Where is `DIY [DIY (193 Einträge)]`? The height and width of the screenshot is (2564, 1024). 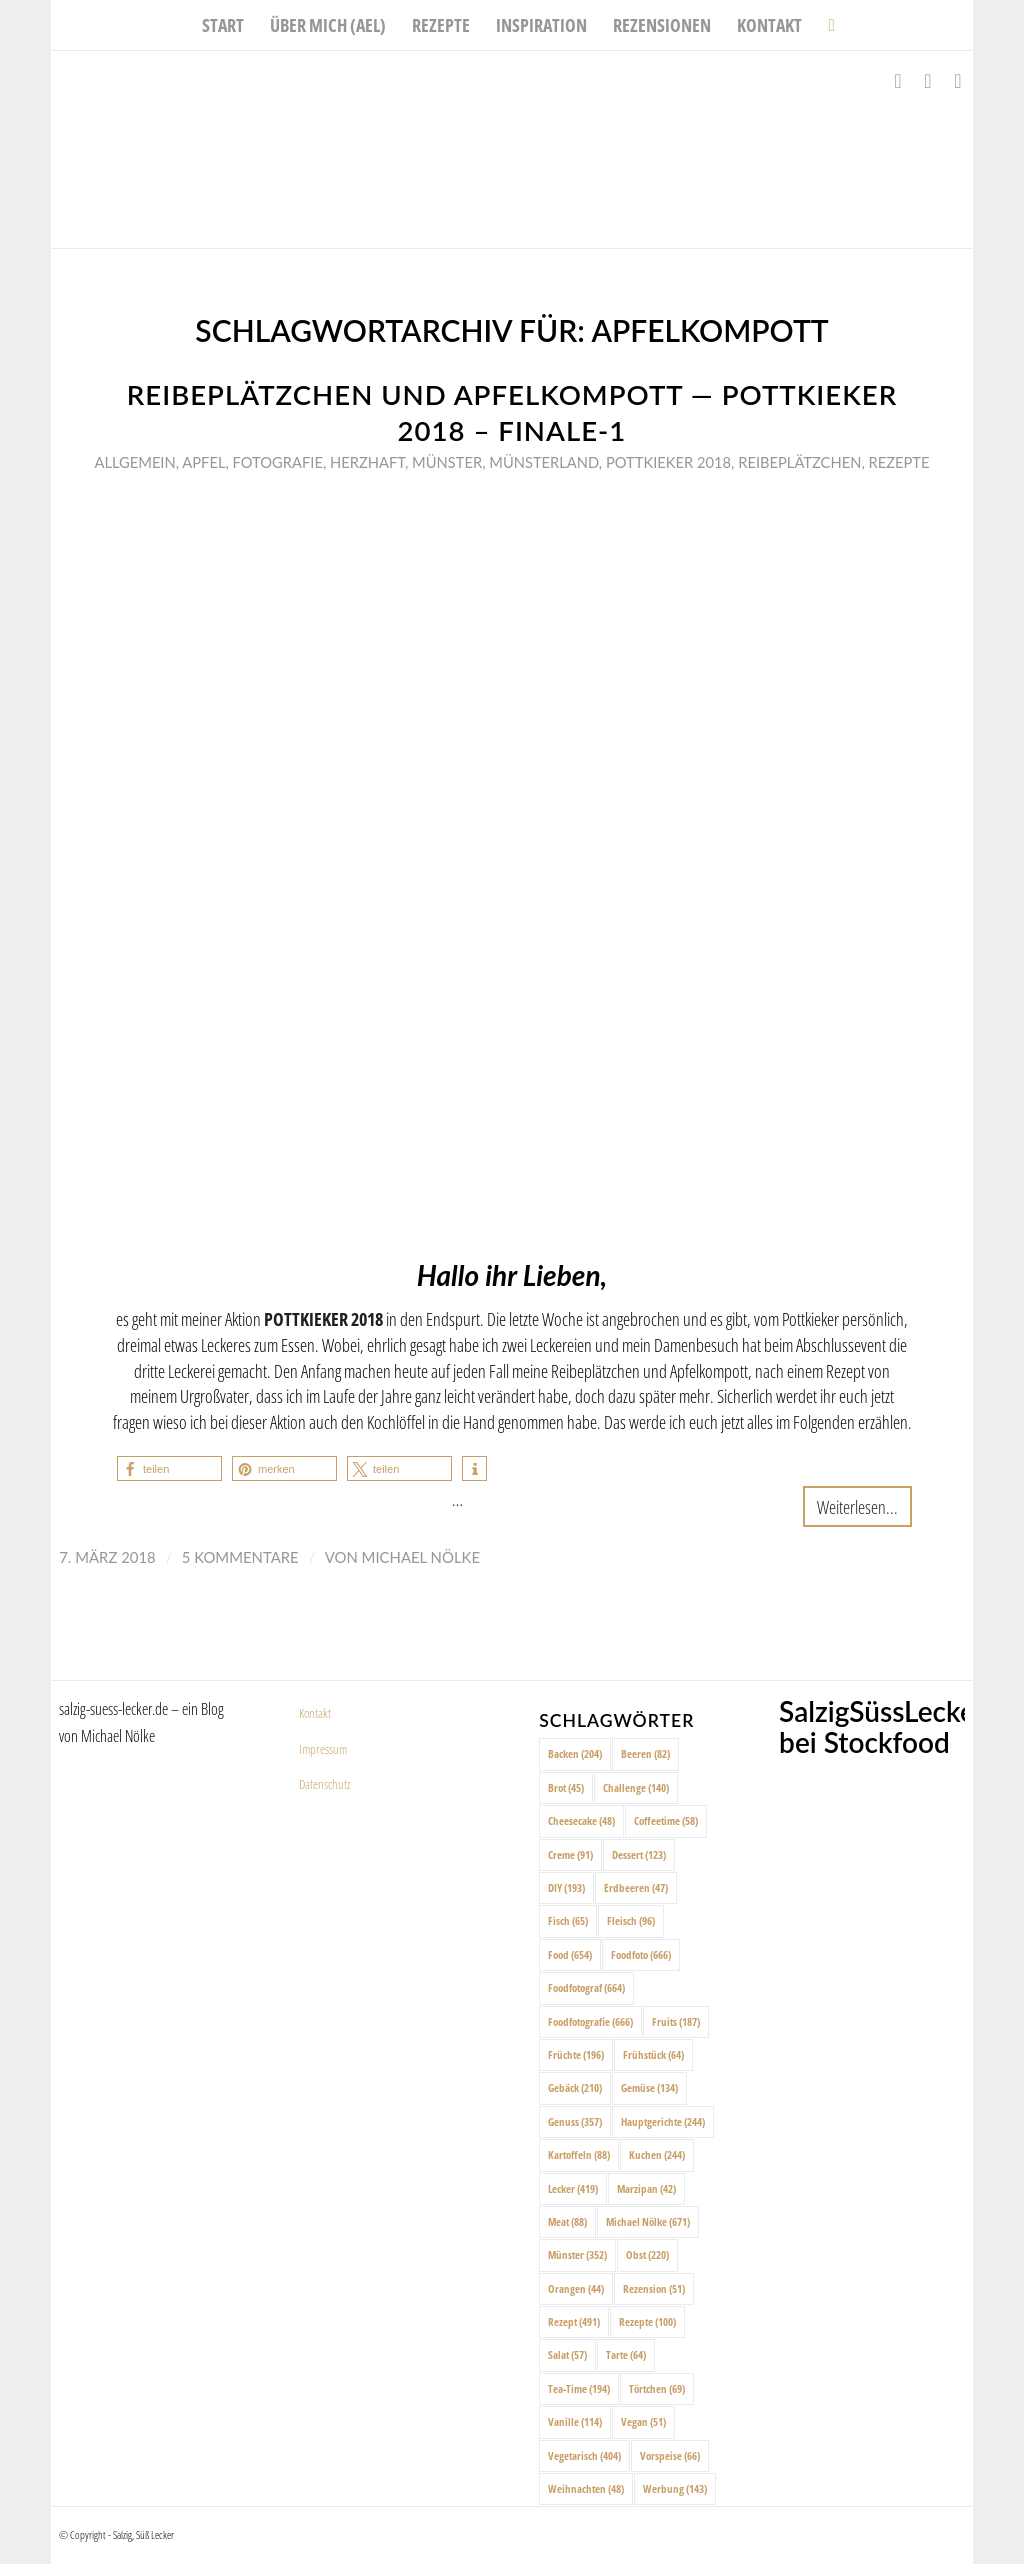 DIY [DIY (193 Einträge)] is located at coordinates (566, 1887).